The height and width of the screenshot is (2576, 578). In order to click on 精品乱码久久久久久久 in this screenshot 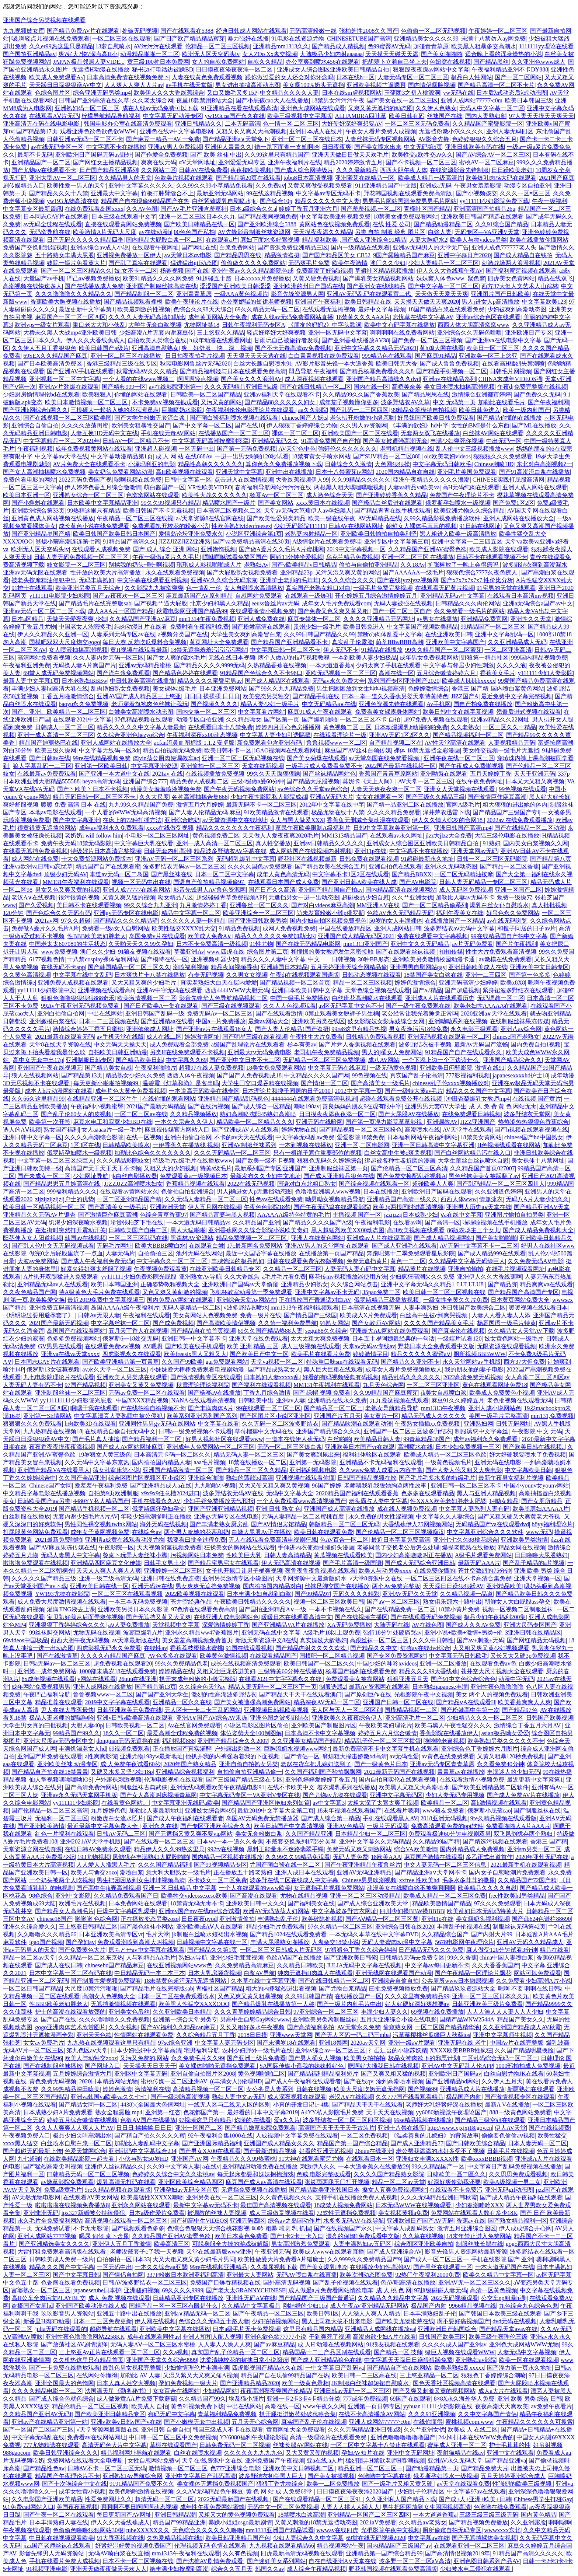, I will do `click(411, 1377)`.